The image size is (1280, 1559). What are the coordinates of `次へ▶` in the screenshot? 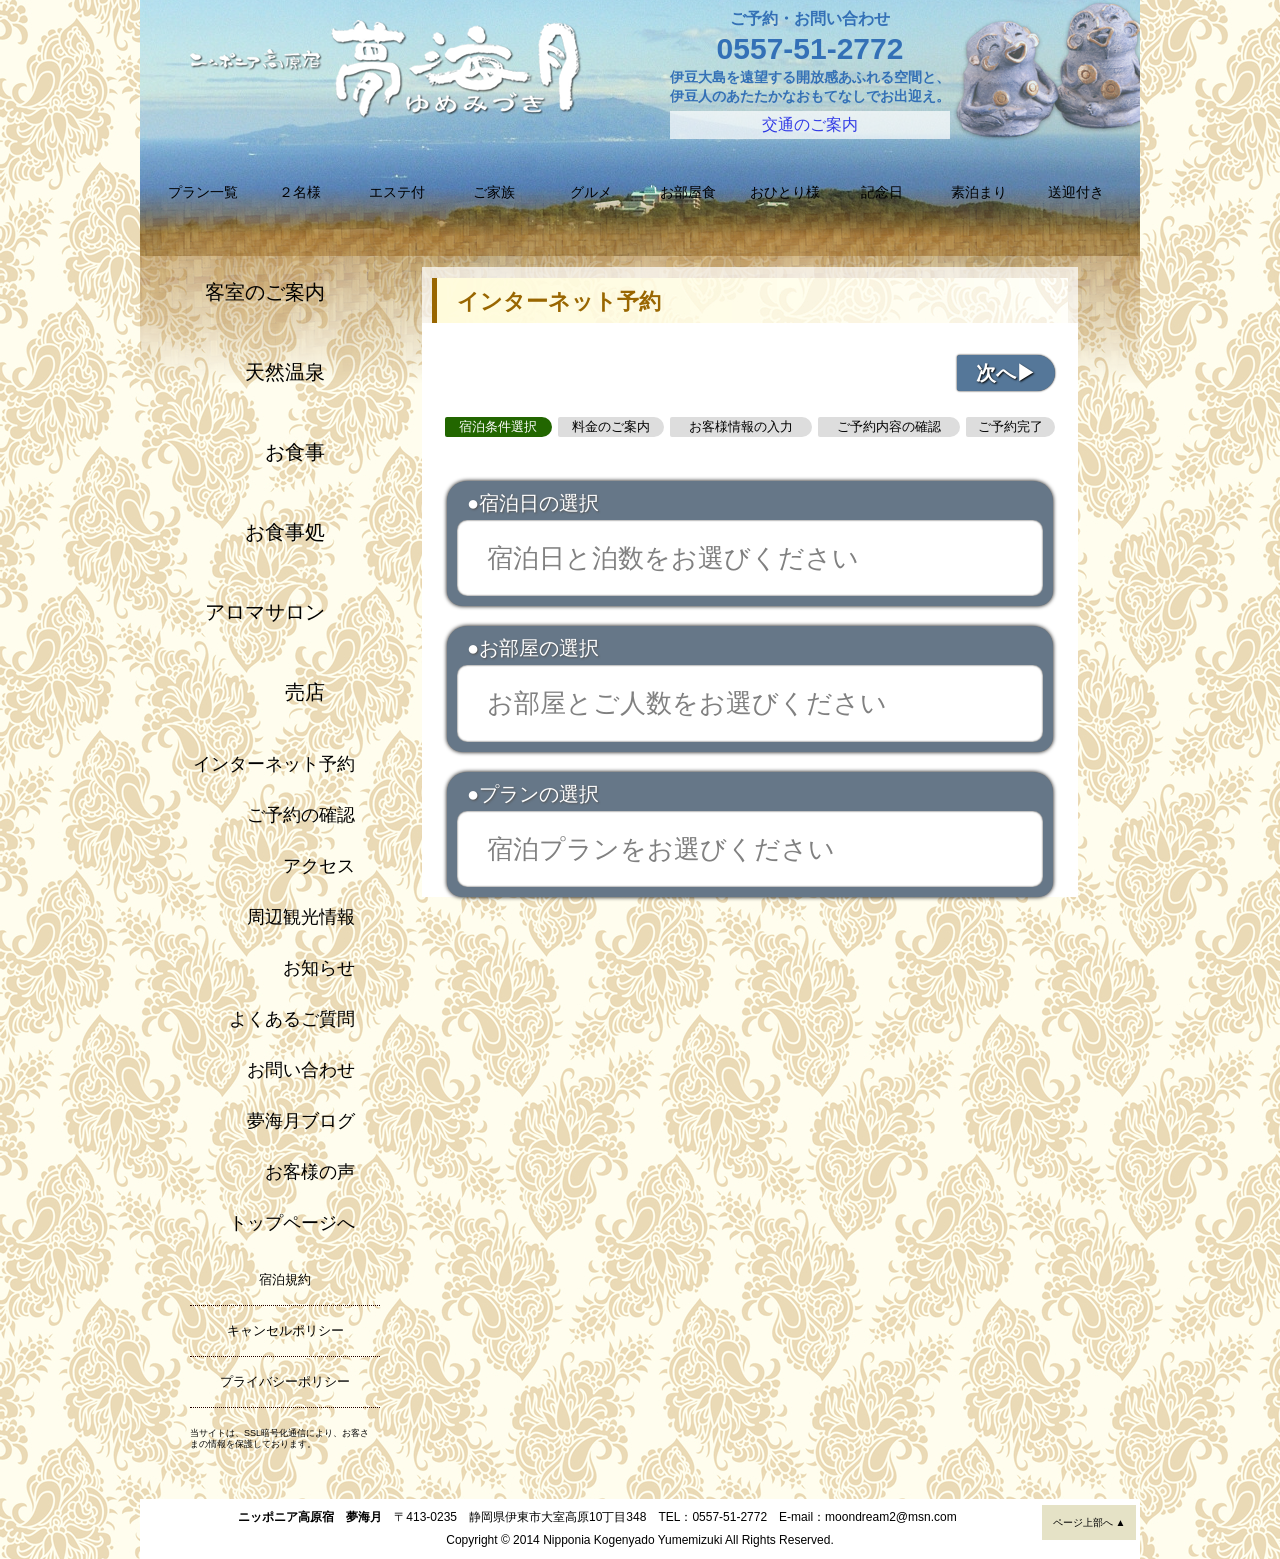 It's located at (1006, 373).